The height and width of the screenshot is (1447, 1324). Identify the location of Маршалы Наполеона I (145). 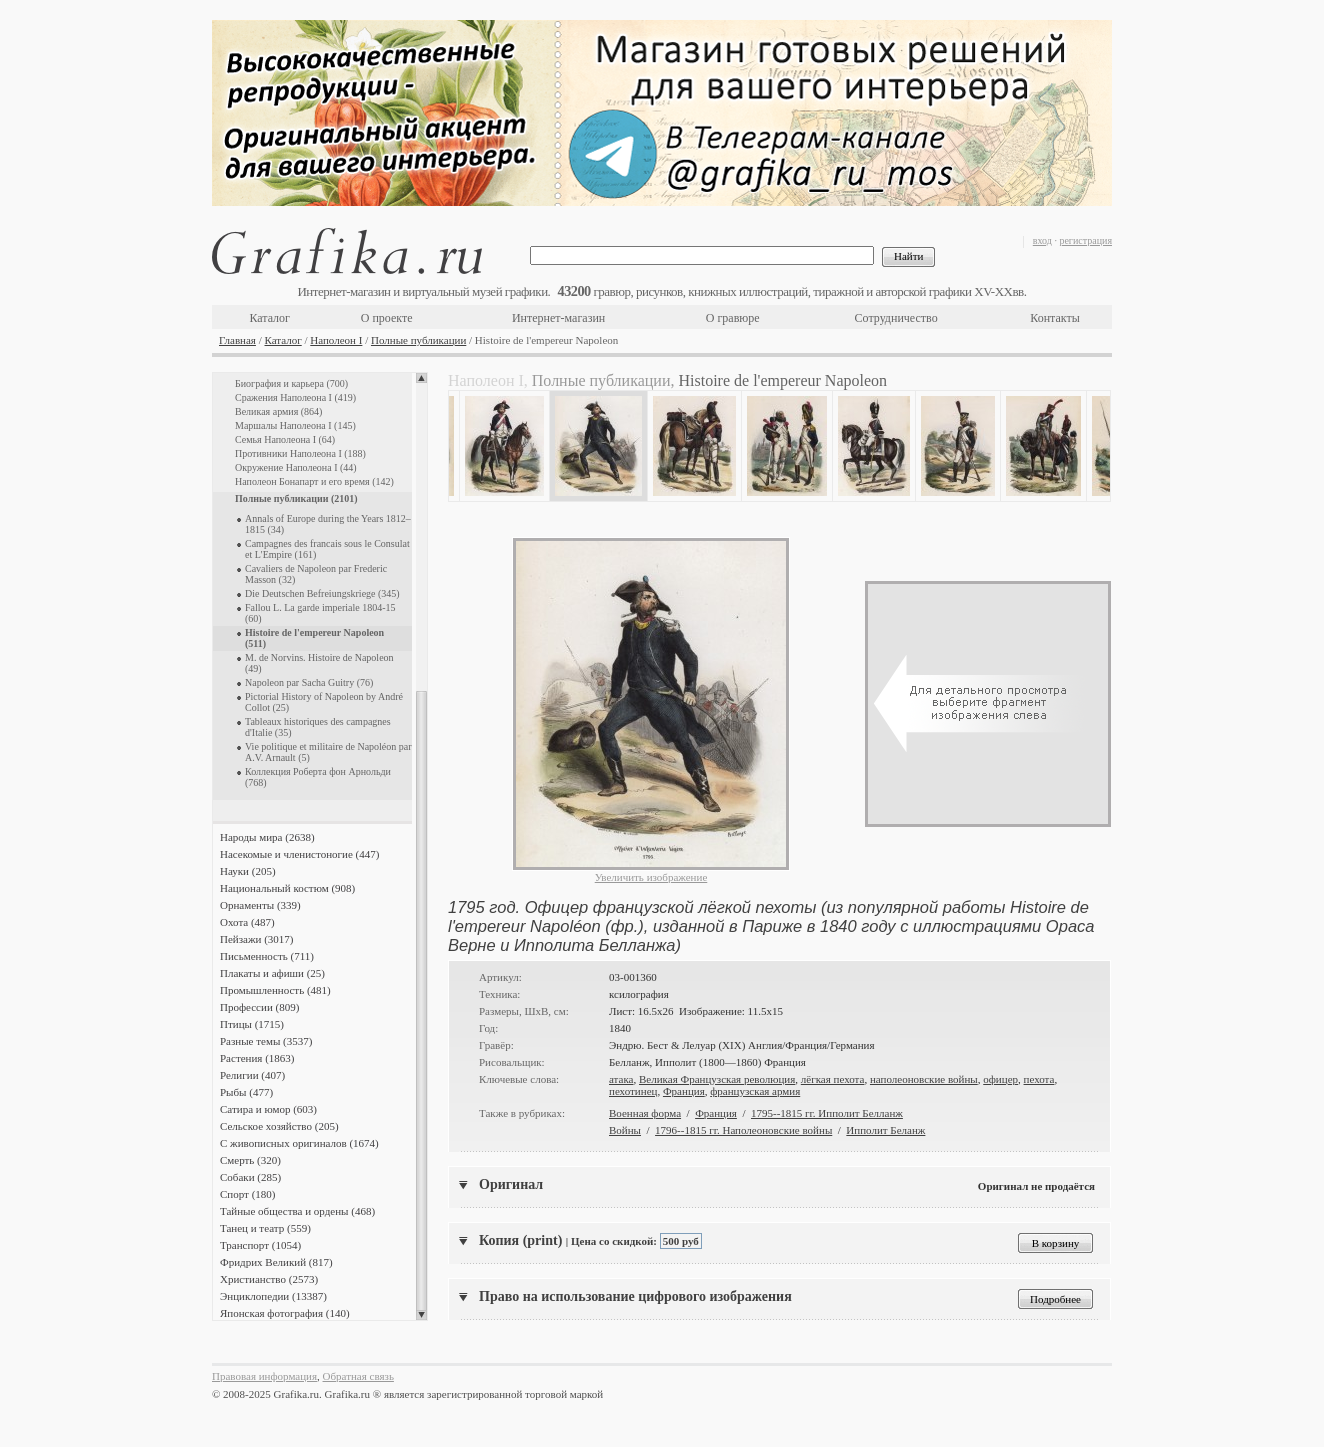
(295, 425).